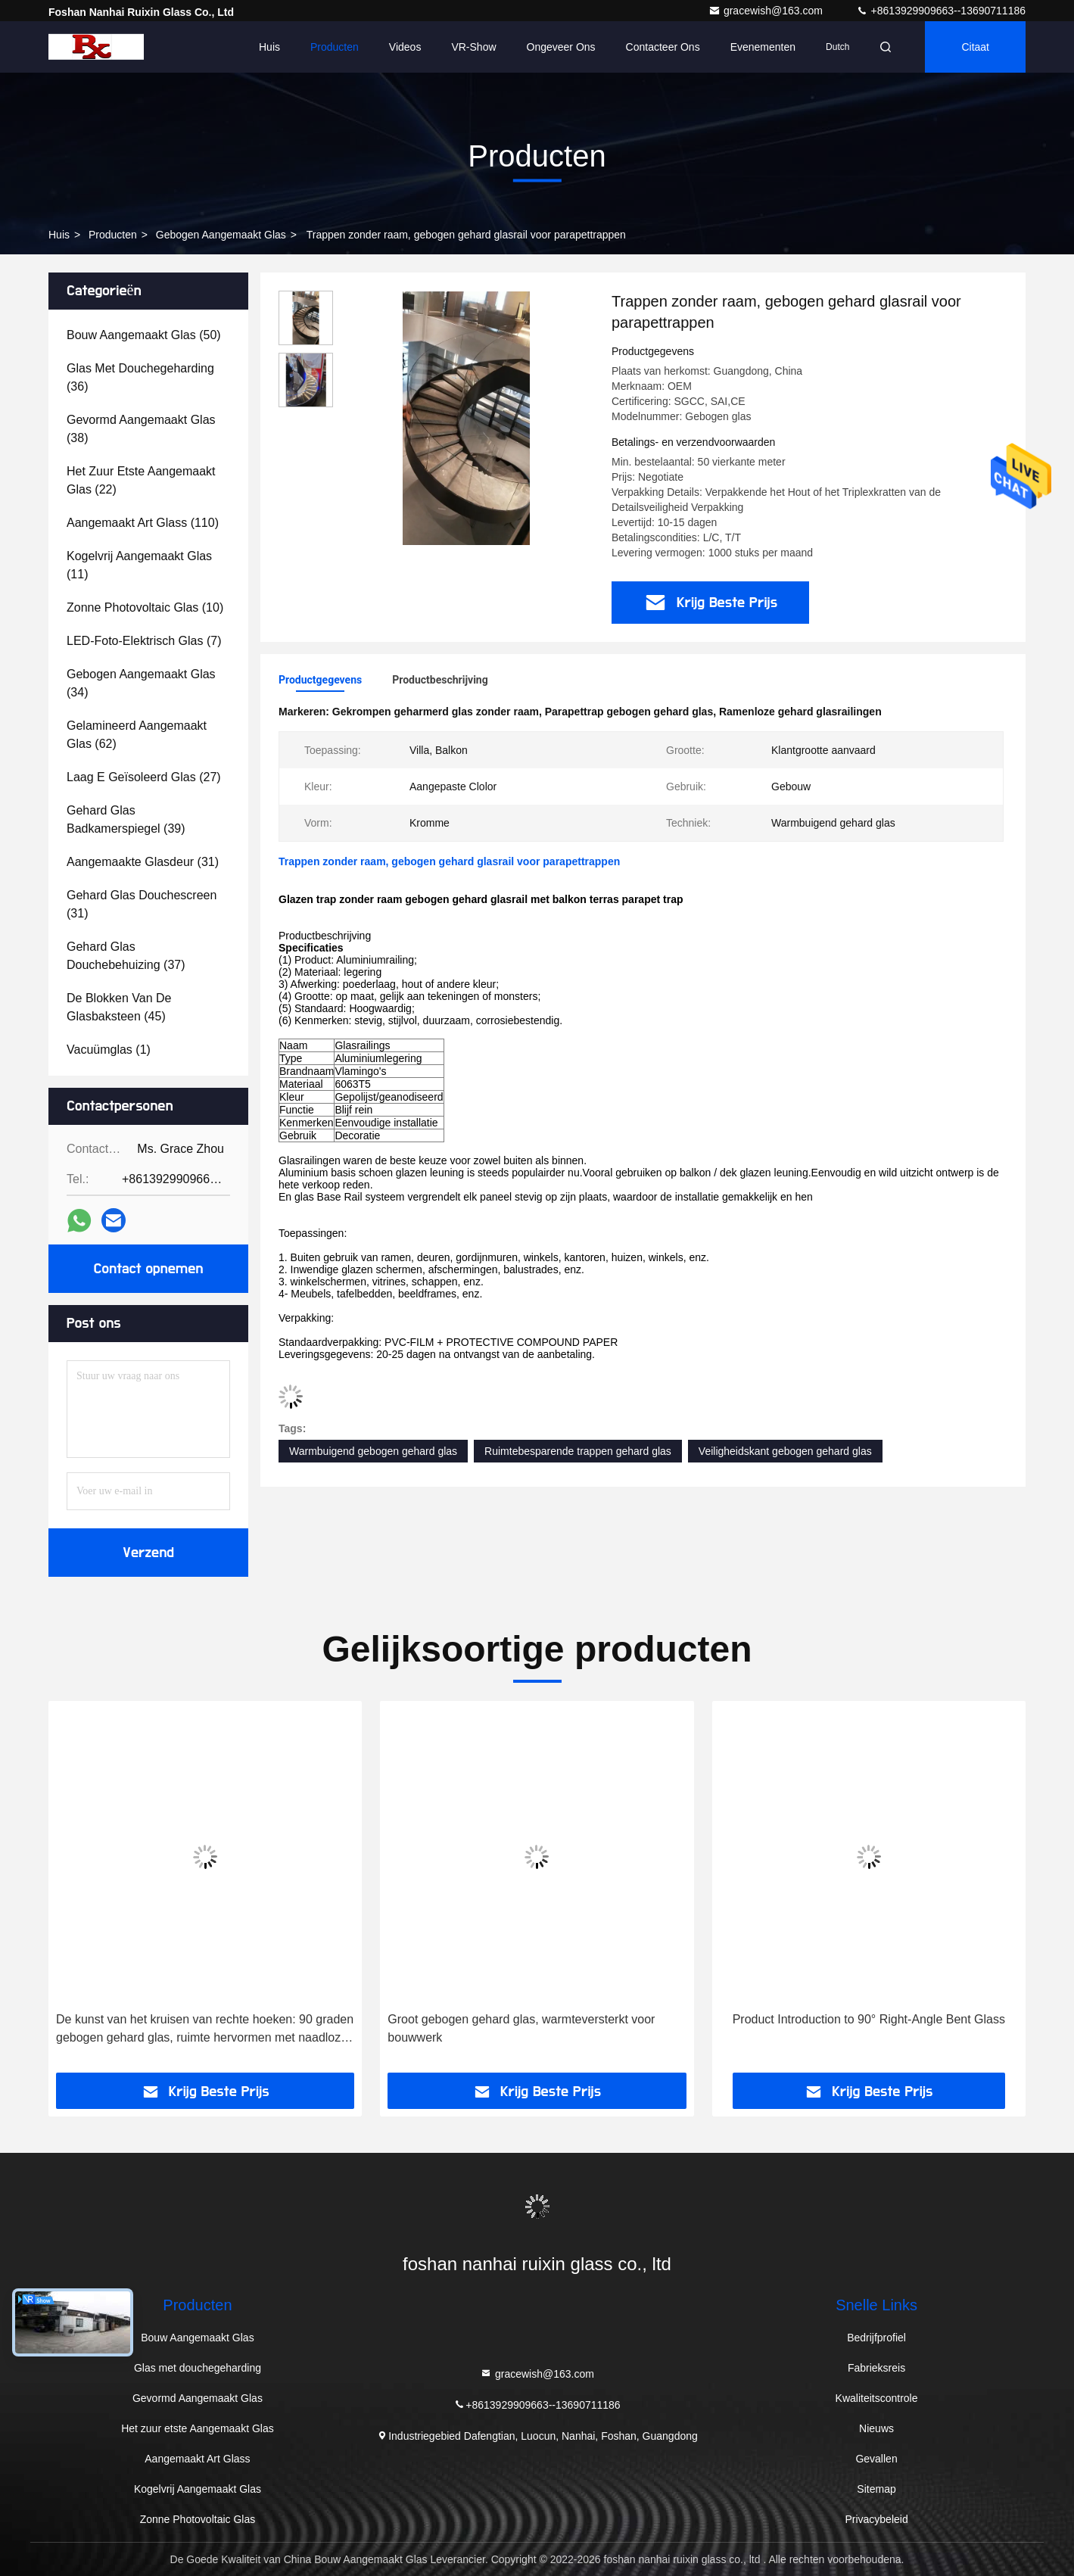 The height and width of the screenshot is (2576, 1074). What do you see at coordinates (876, 2459) in the screenshot?
I see `Gevallen` at bounding box center [876, 2459].